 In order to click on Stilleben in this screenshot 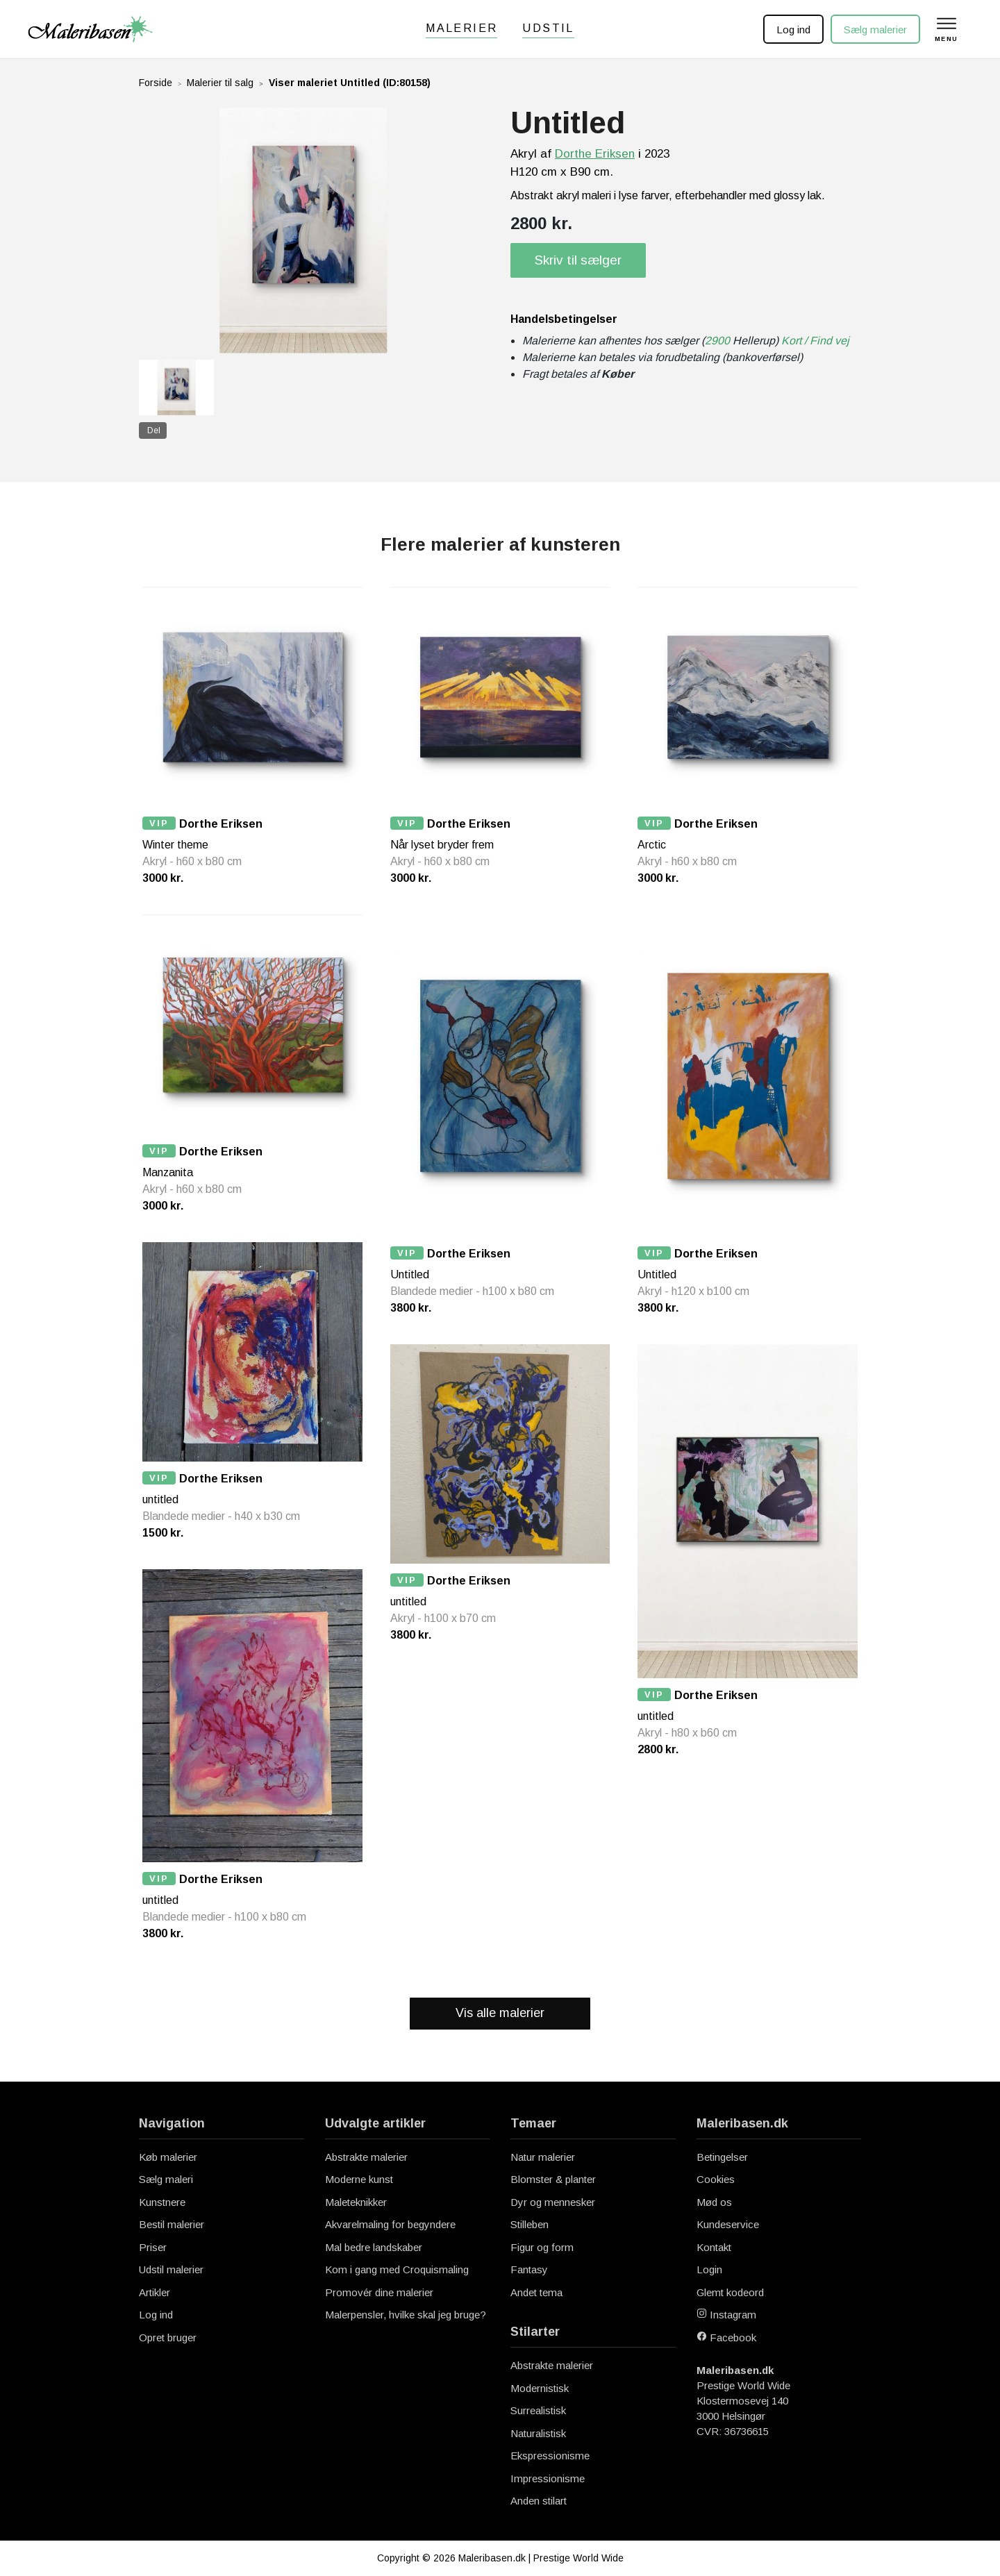, I will do `click(529, 2224)`.